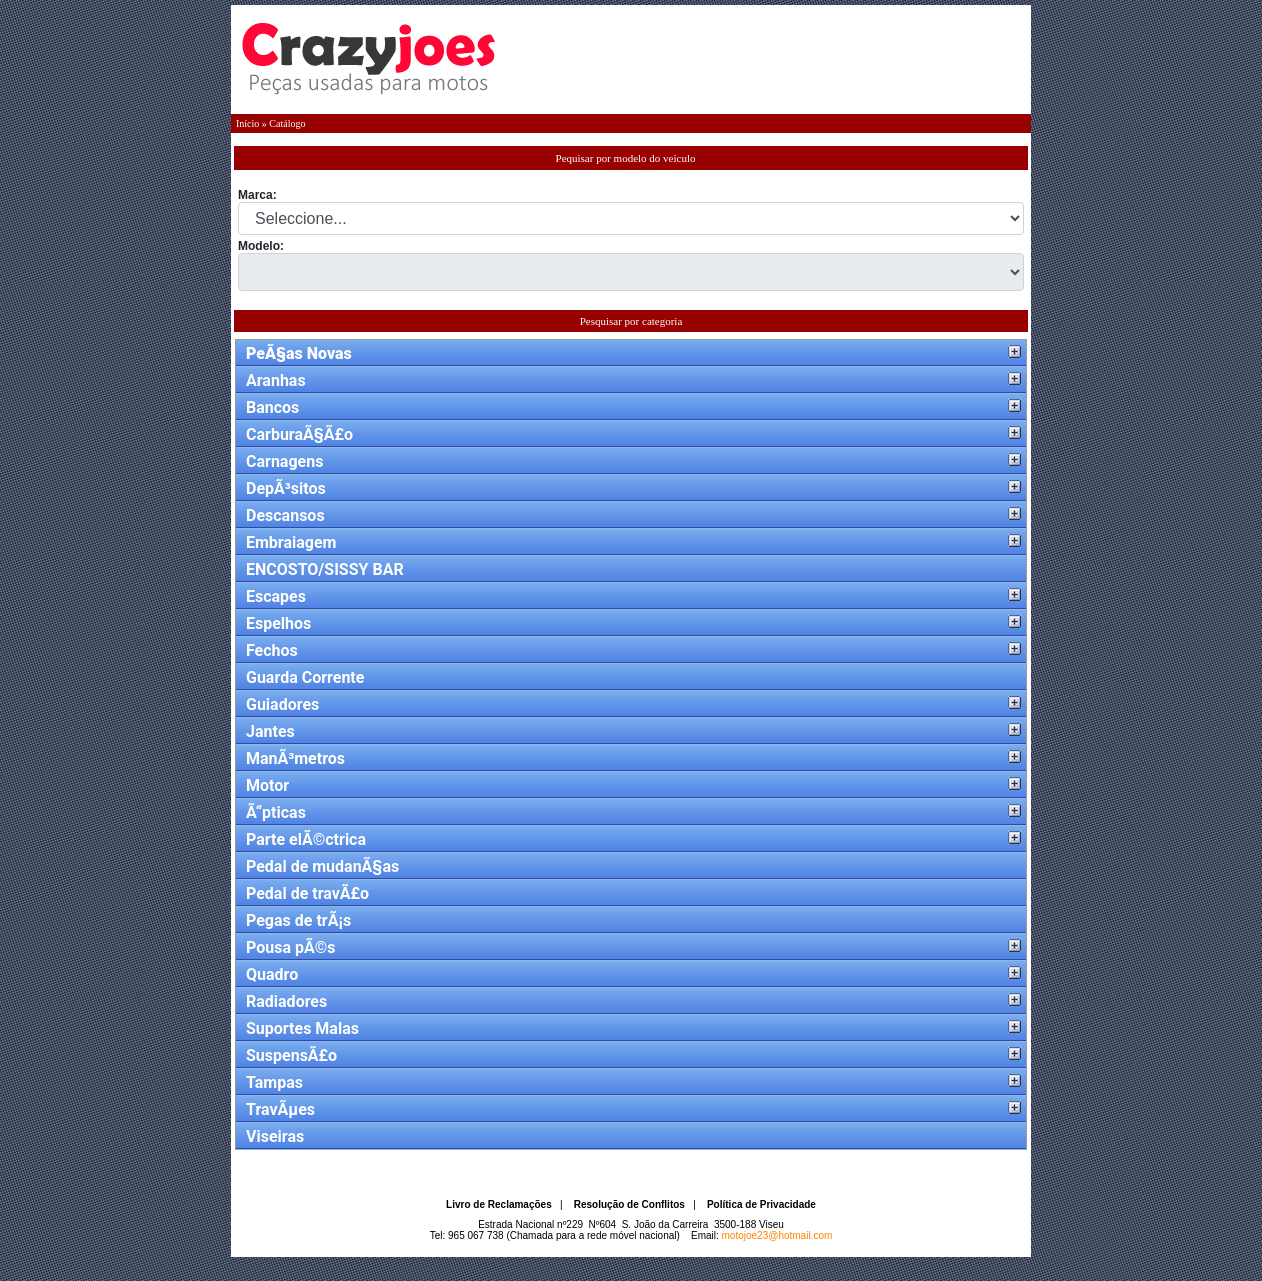  I want to click on Espelhos, so click(278, 623).